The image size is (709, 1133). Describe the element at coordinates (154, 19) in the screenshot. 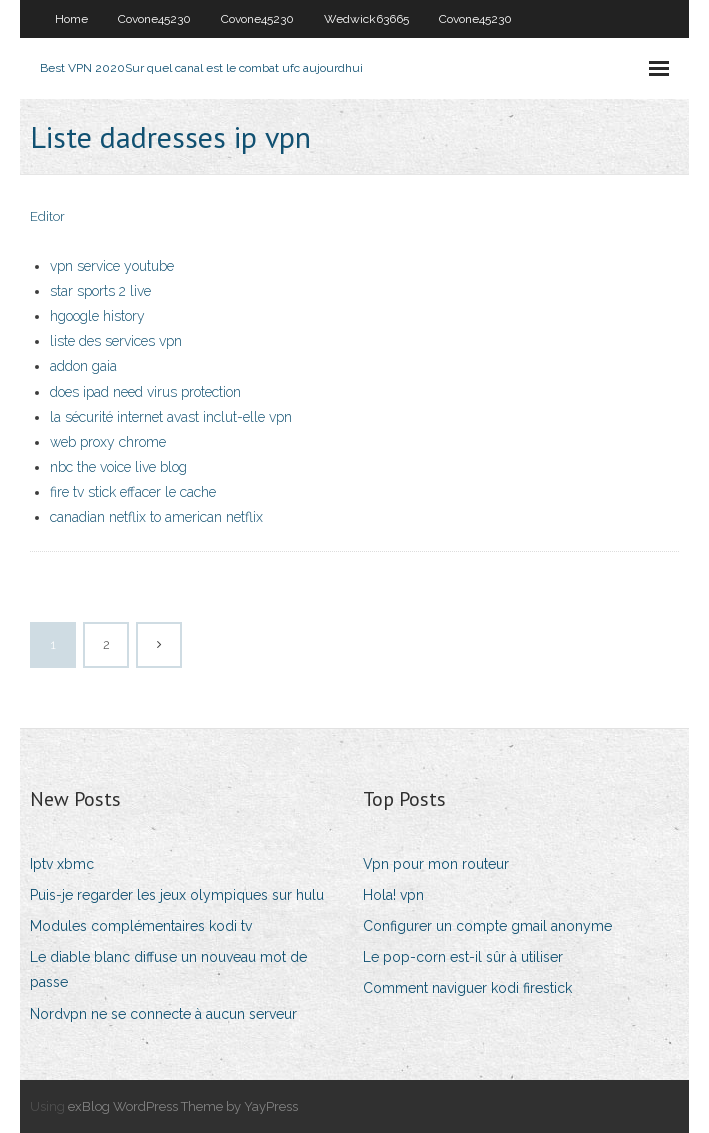

I see `Covone45230` at that location.